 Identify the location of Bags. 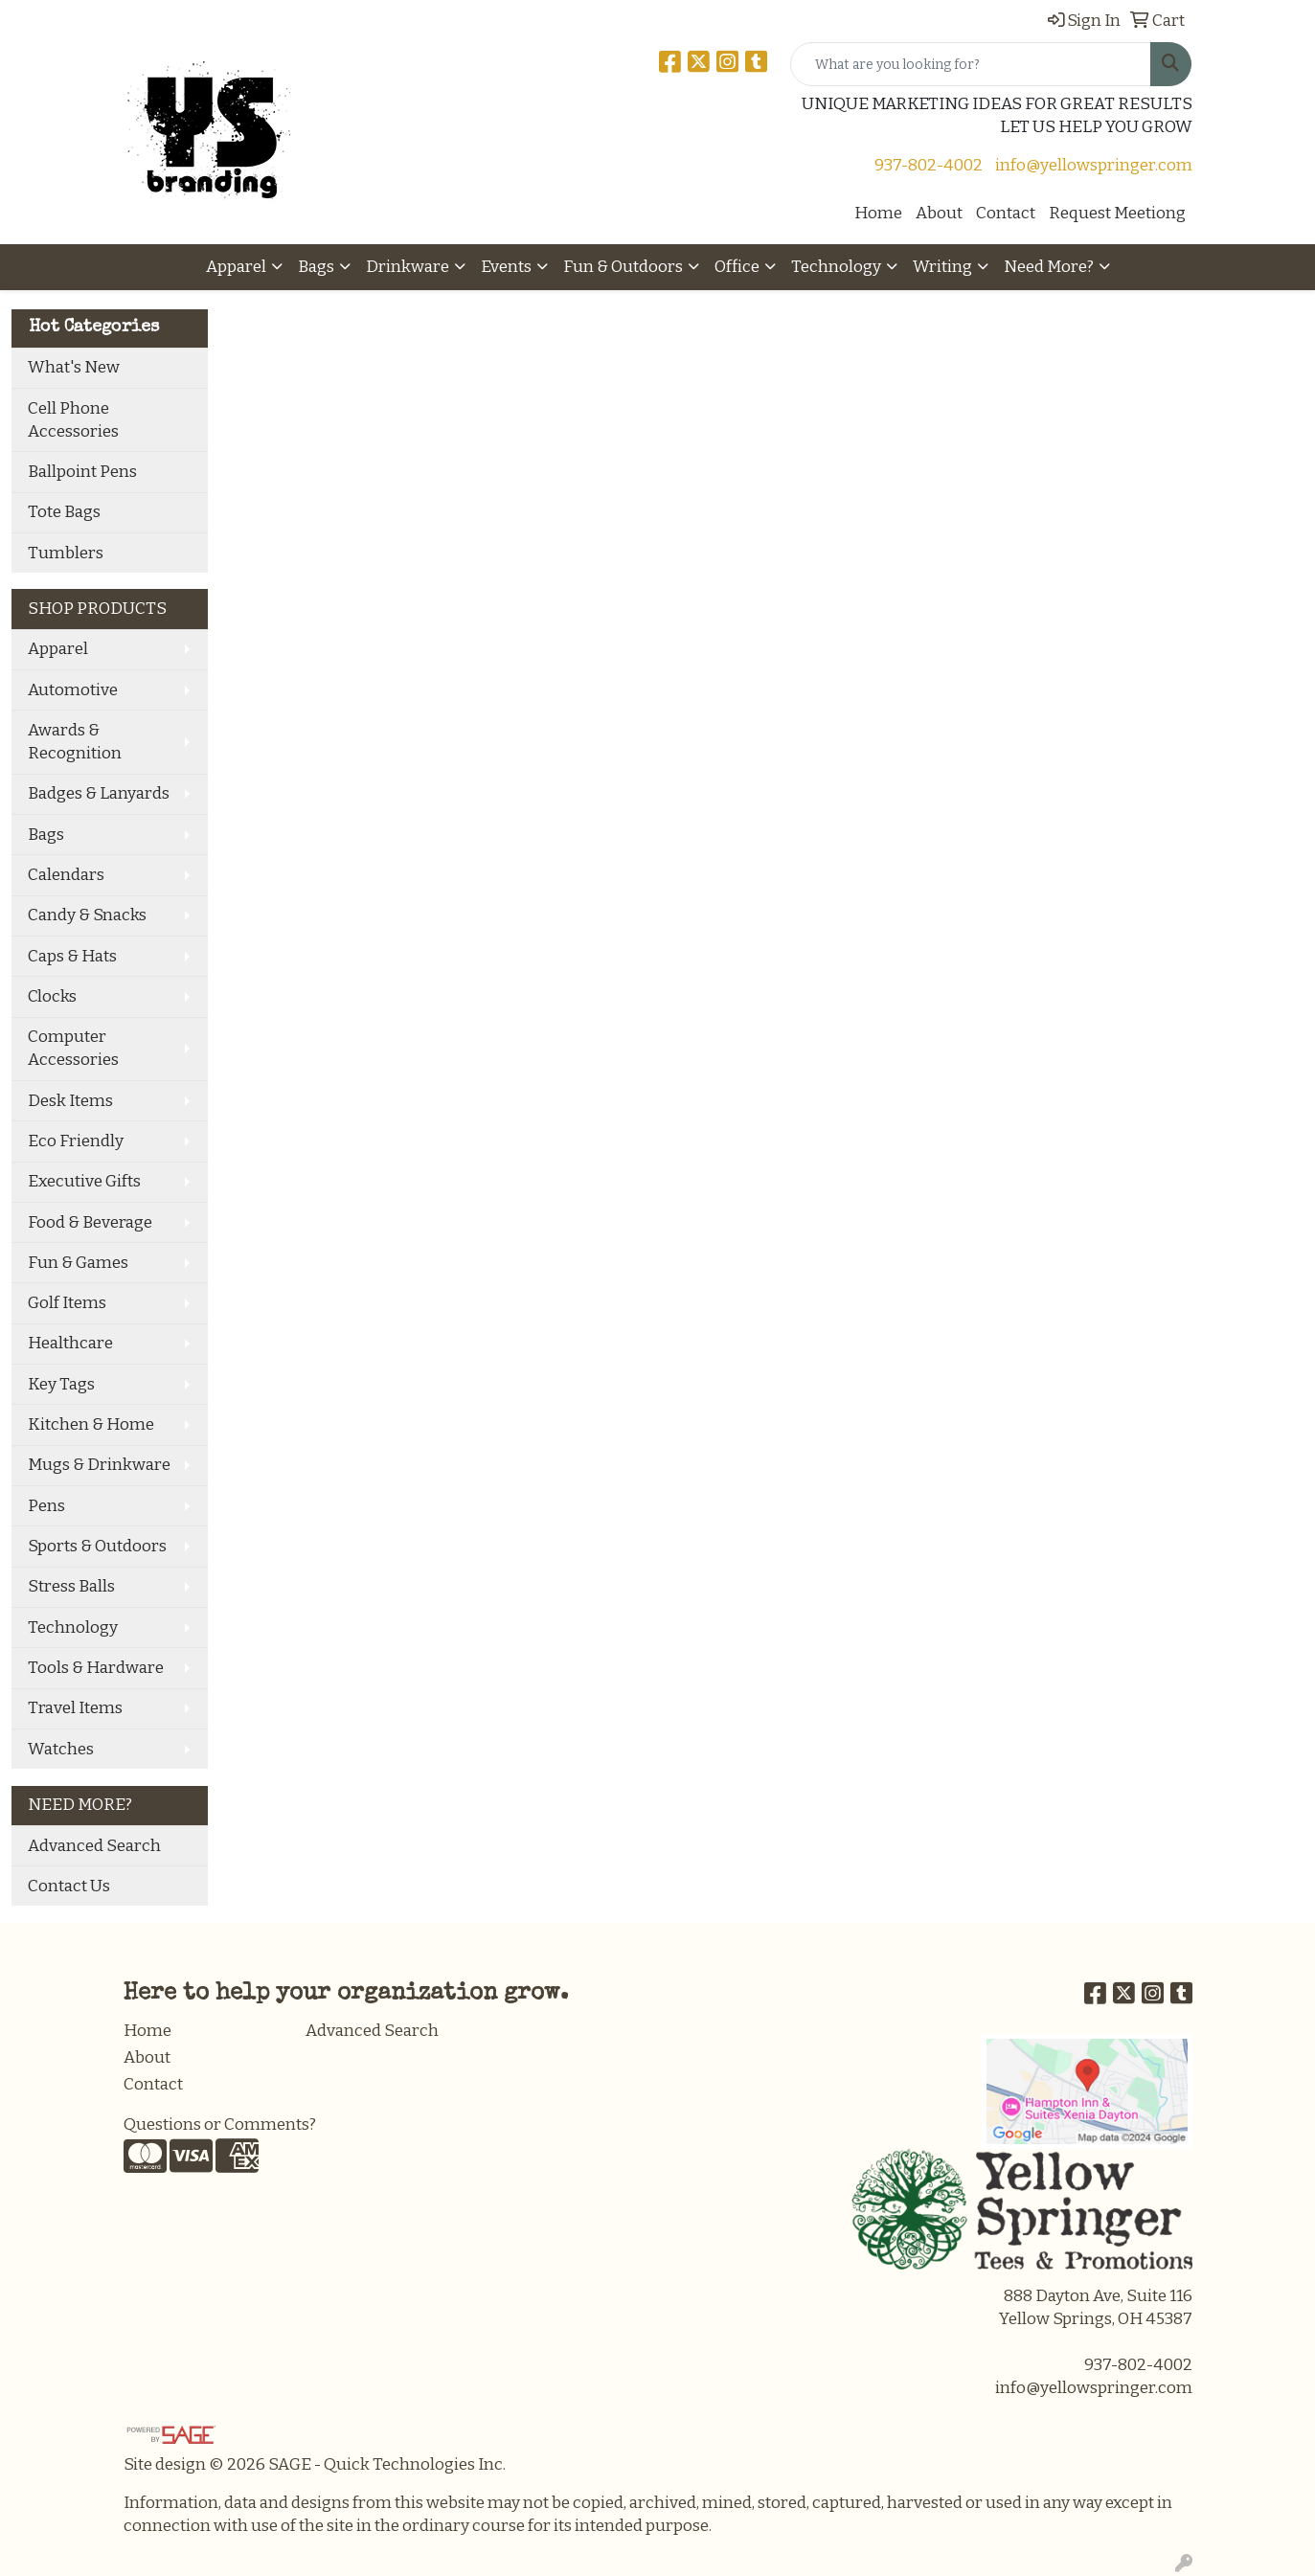
(316, 267).